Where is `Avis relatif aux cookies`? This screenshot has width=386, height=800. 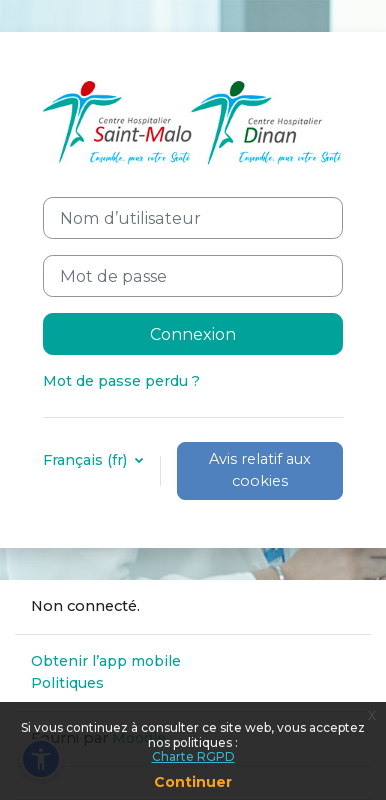
Avis relatif aux cookies is located at coordinates (260, 470).